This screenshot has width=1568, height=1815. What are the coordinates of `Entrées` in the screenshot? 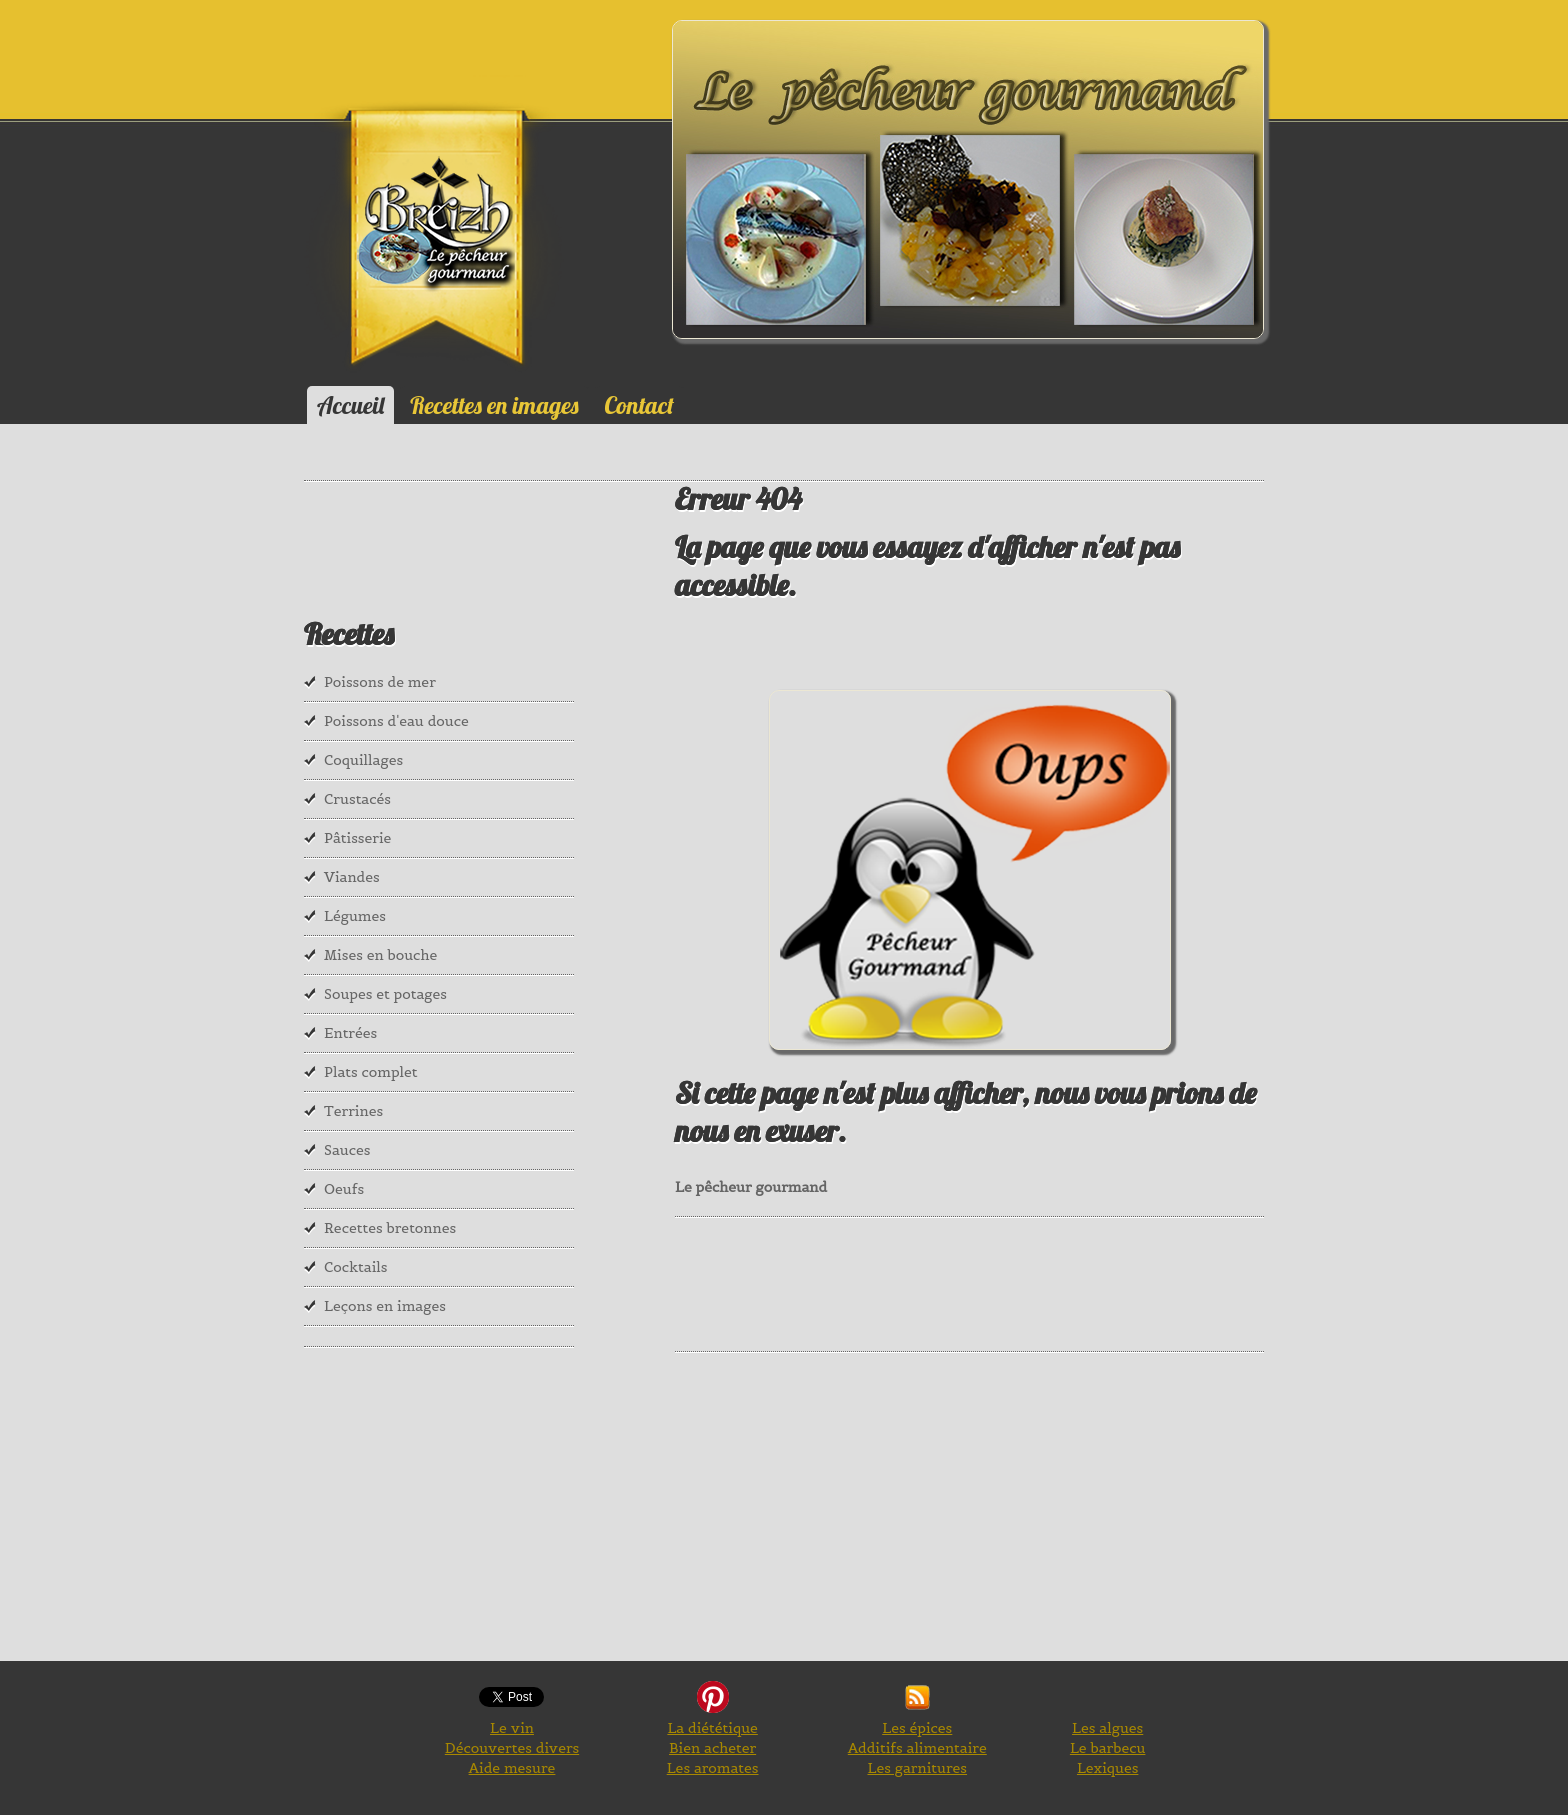 It's located at (350, 1033).